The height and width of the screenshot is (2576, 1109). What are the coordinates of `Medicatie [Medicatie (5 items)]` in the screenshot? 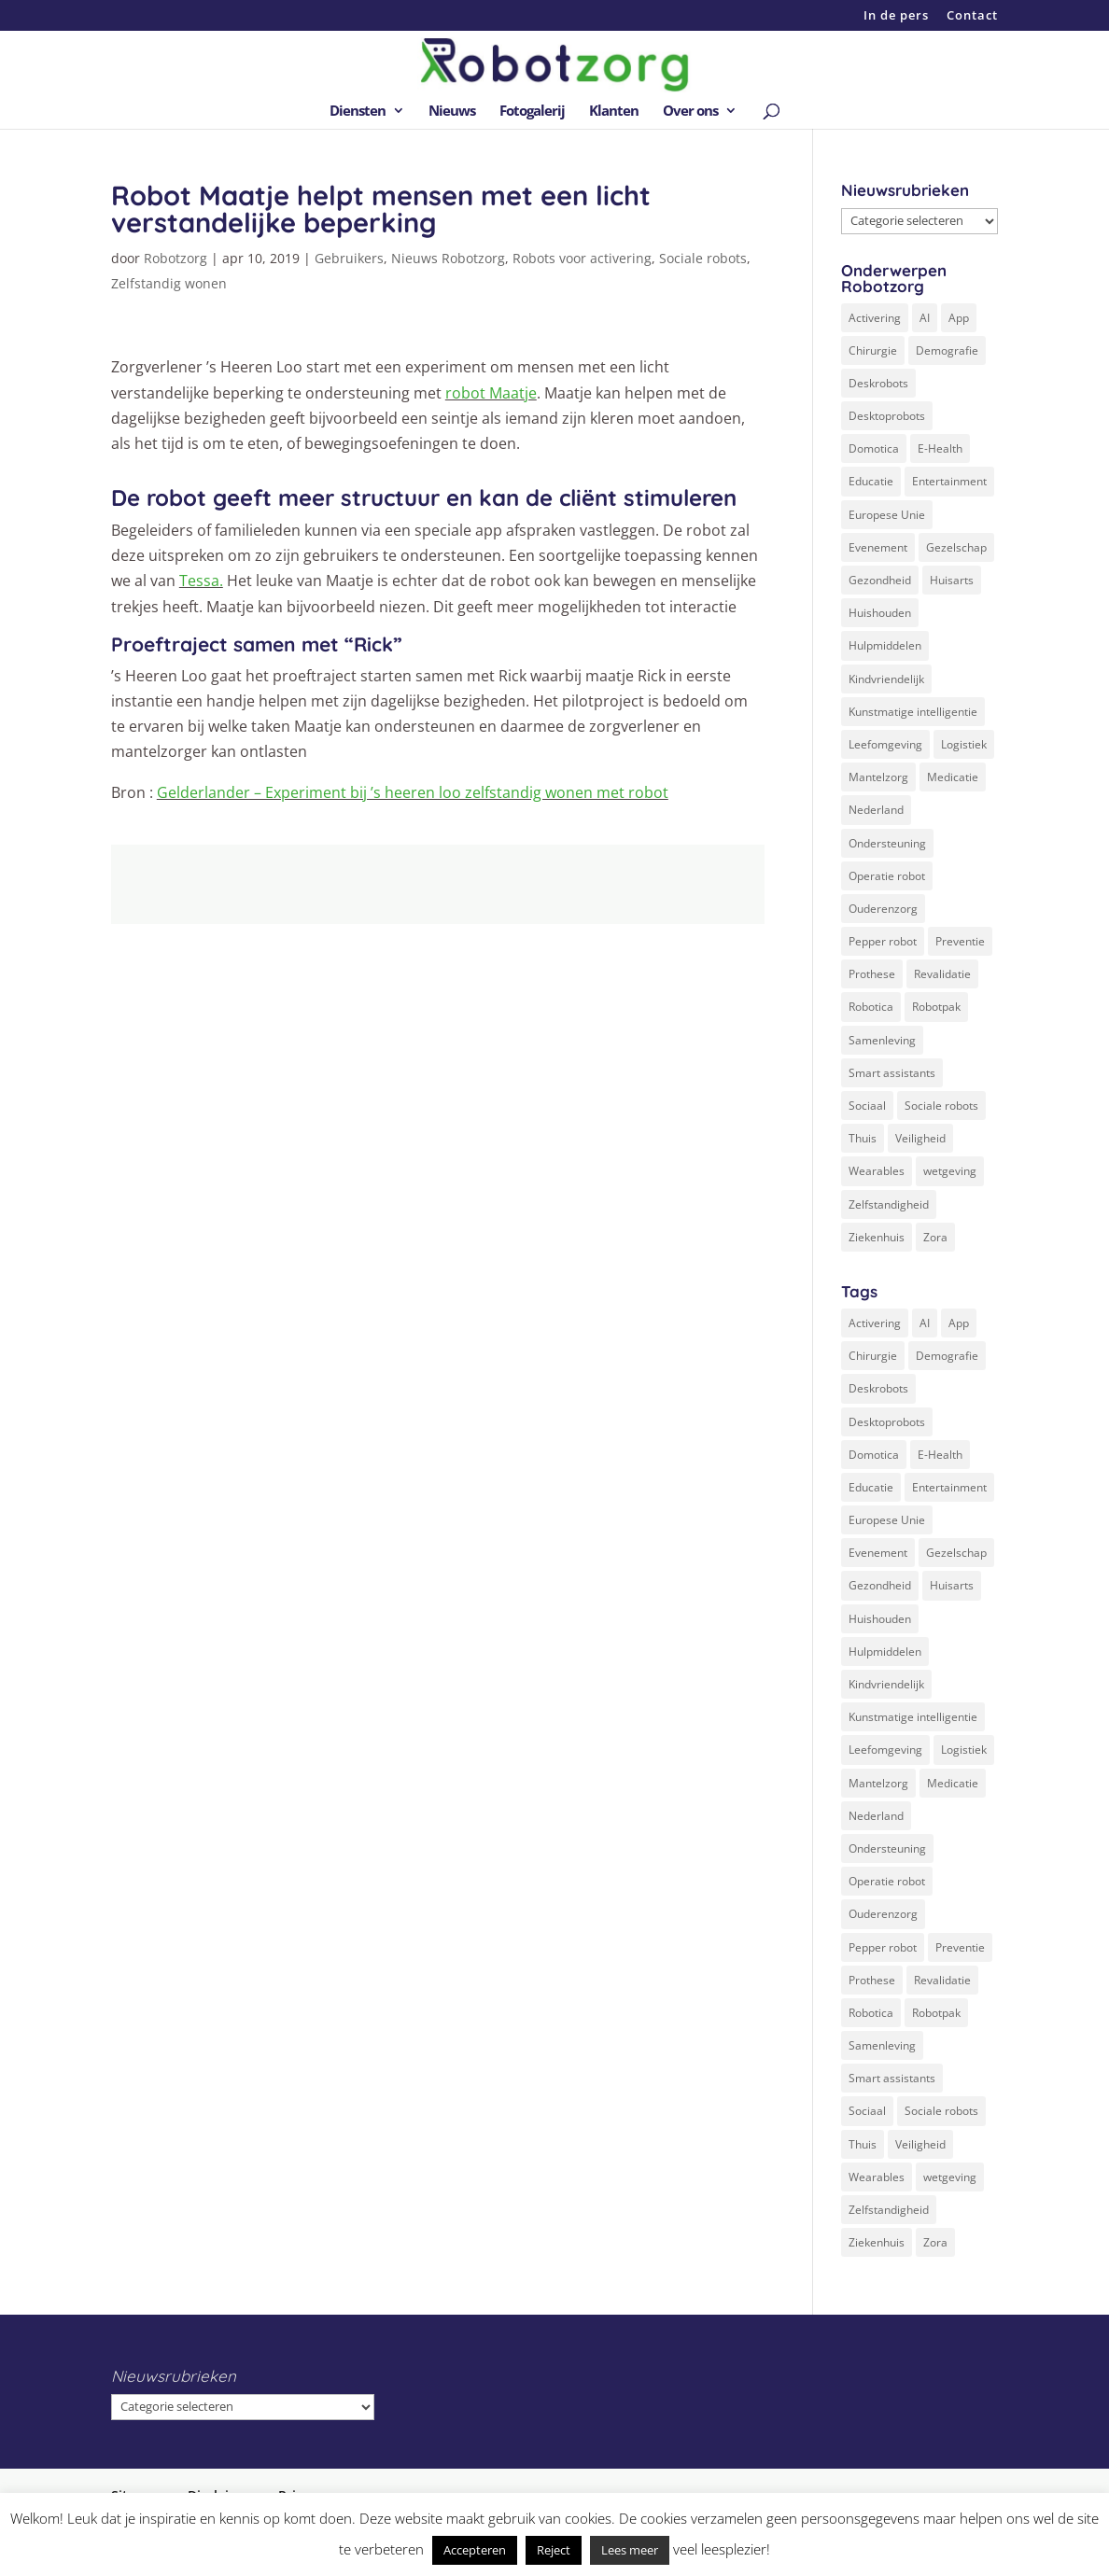 It's located at (952, 777).